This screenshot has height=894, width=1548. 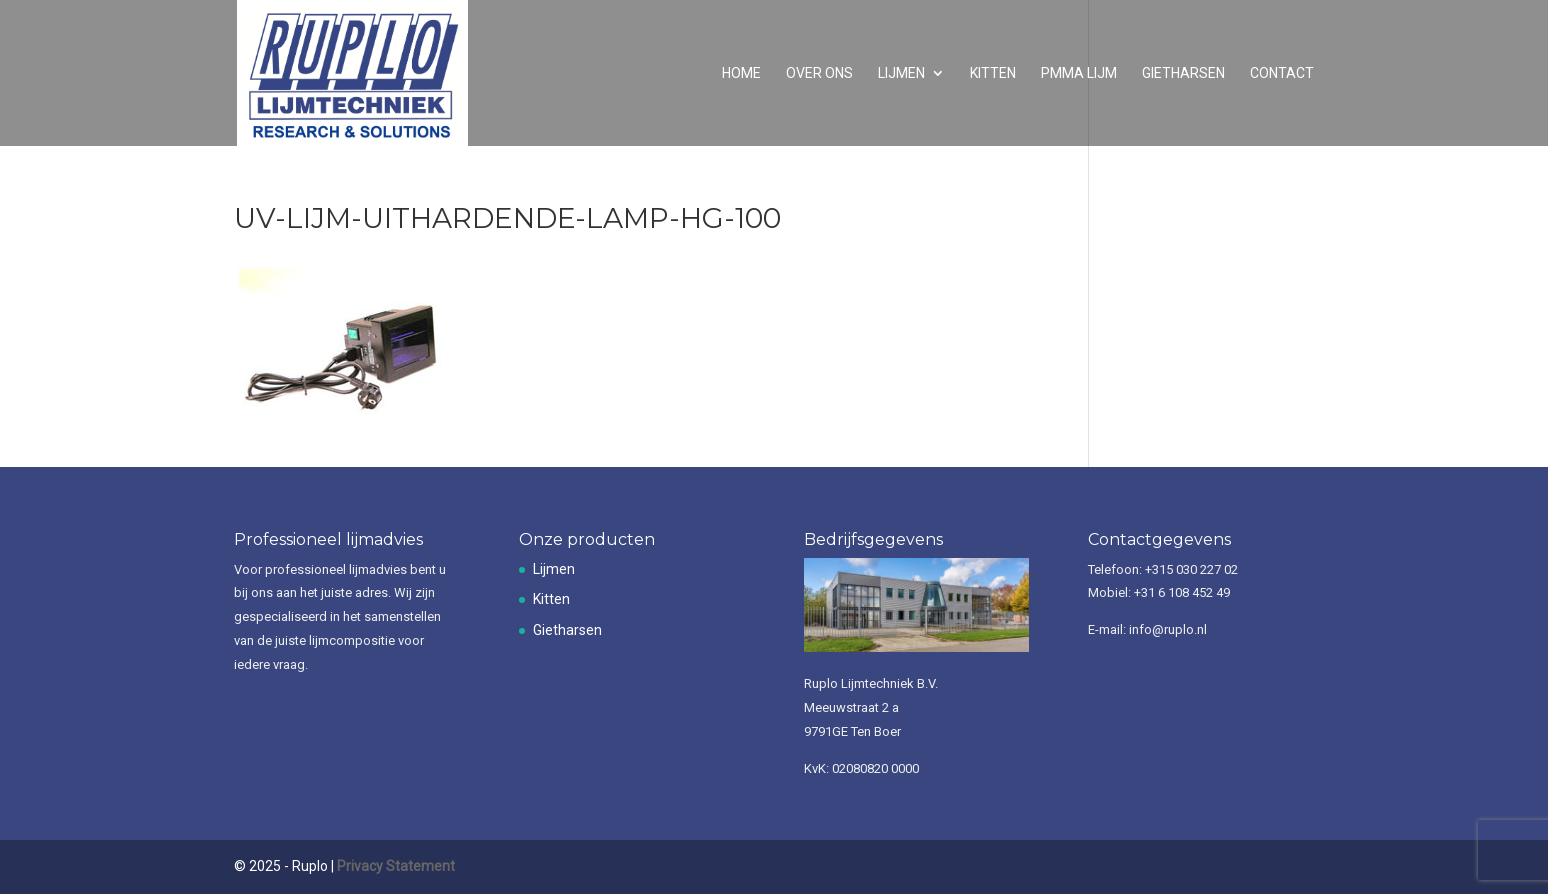 I want to click on +315 030 227 02, so click(x=1191, y=569).